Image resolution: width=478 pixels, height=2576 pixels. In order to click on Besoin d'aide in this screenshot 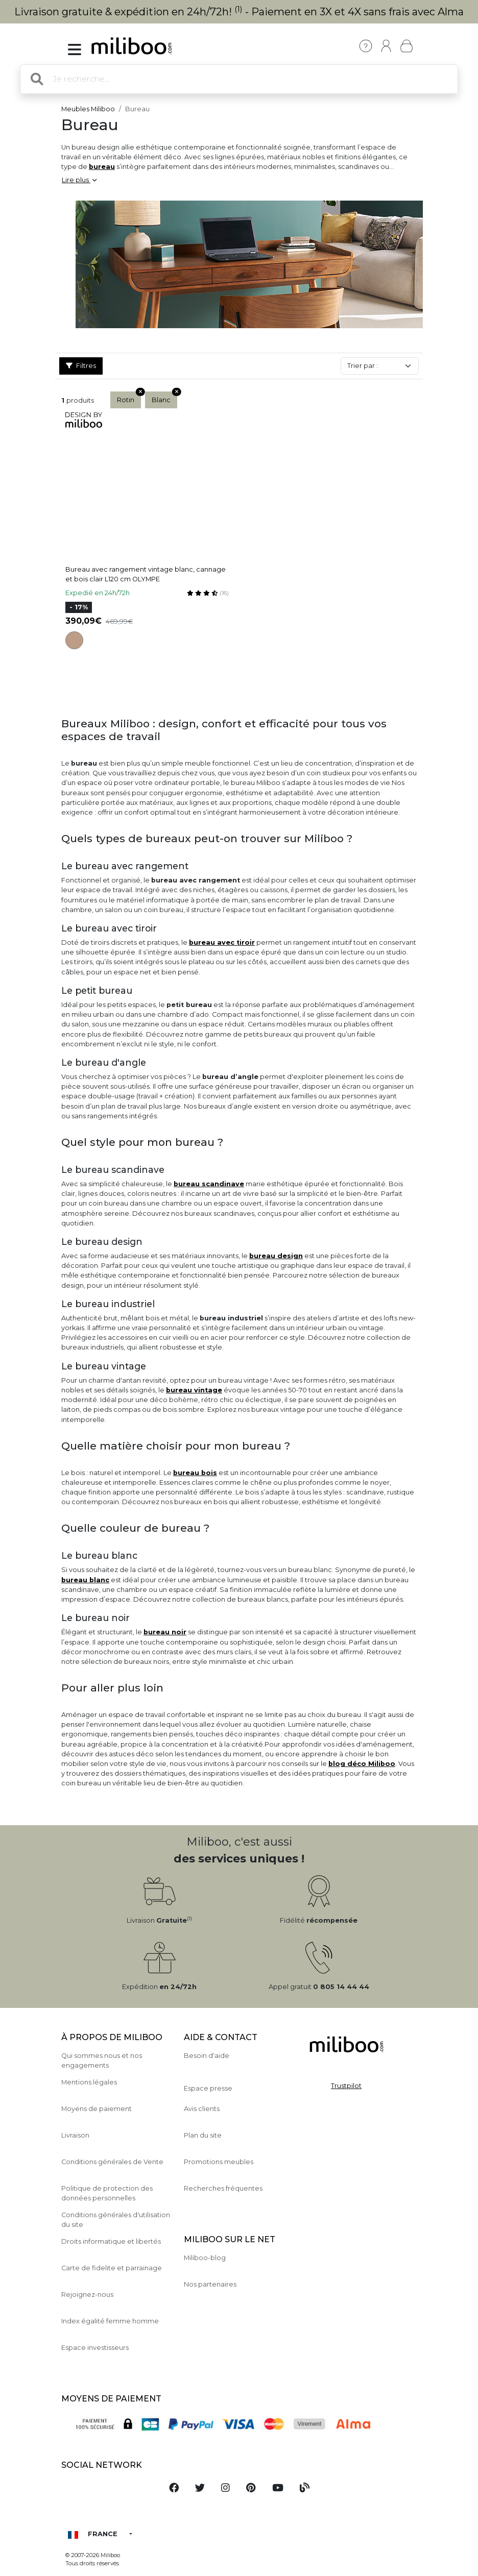, I will do `click(206, 2055)`.